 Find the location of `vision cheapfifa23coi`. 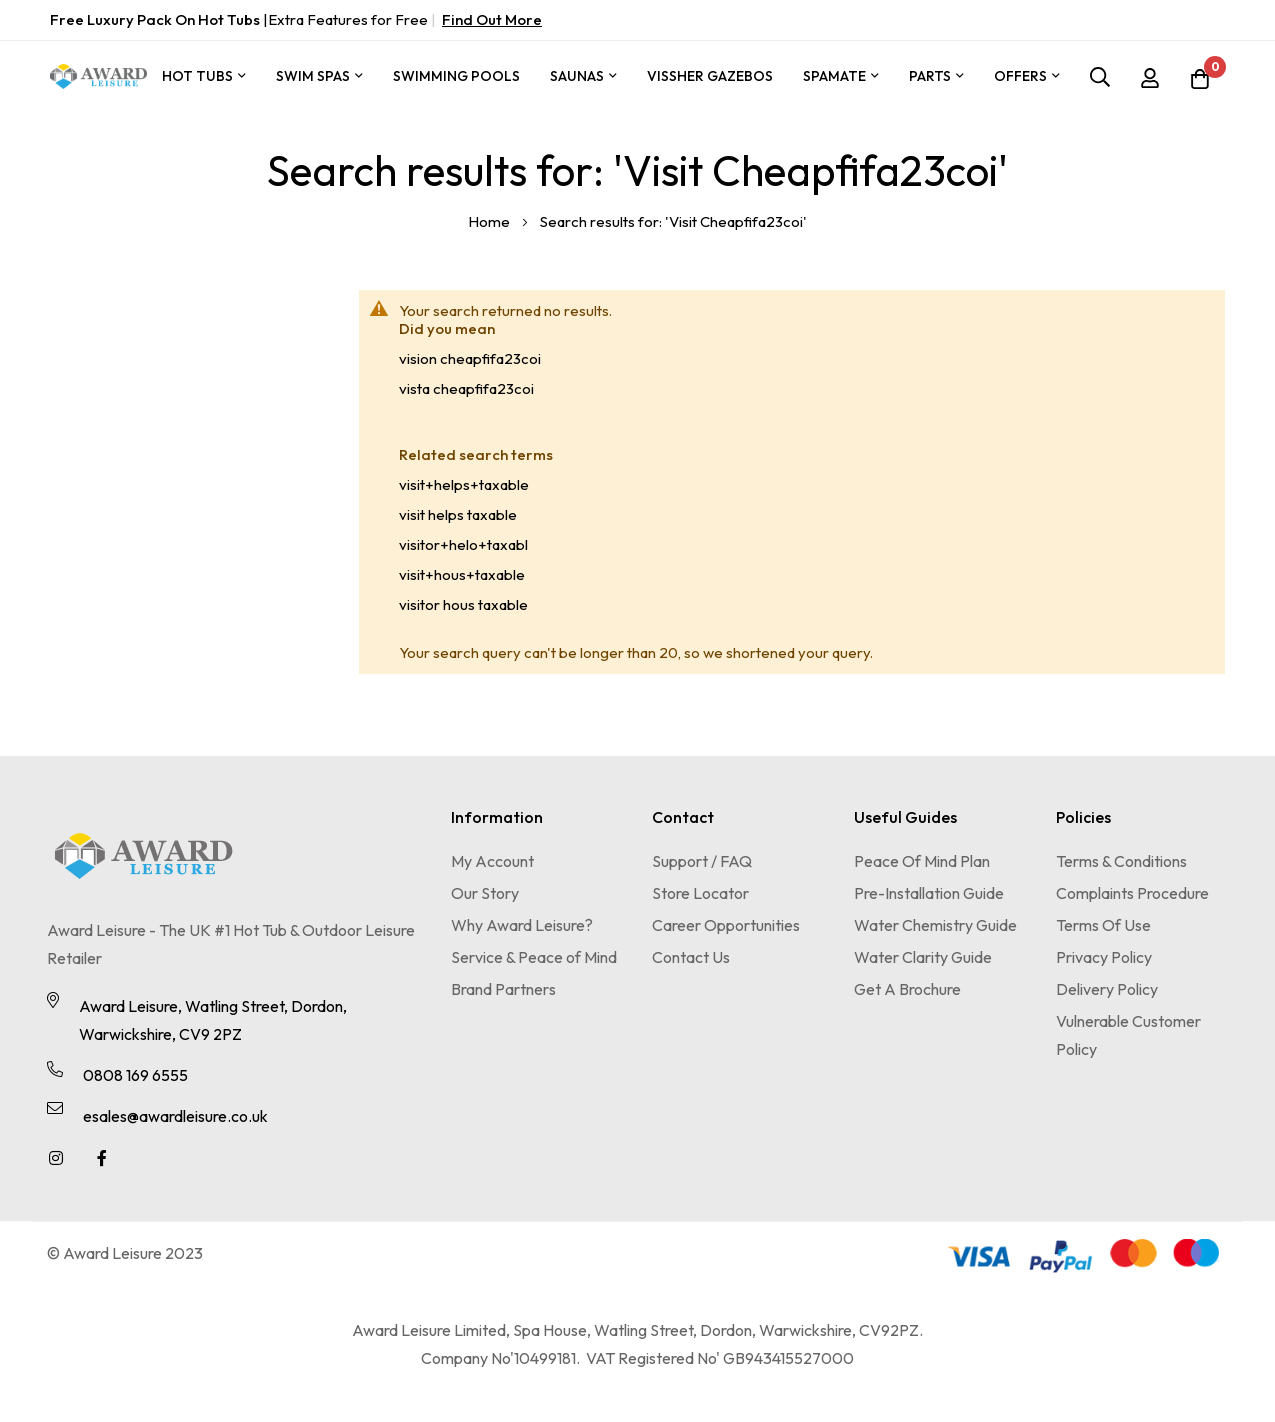

vision cheapfifa23coi is located at coordinates (470, 358).